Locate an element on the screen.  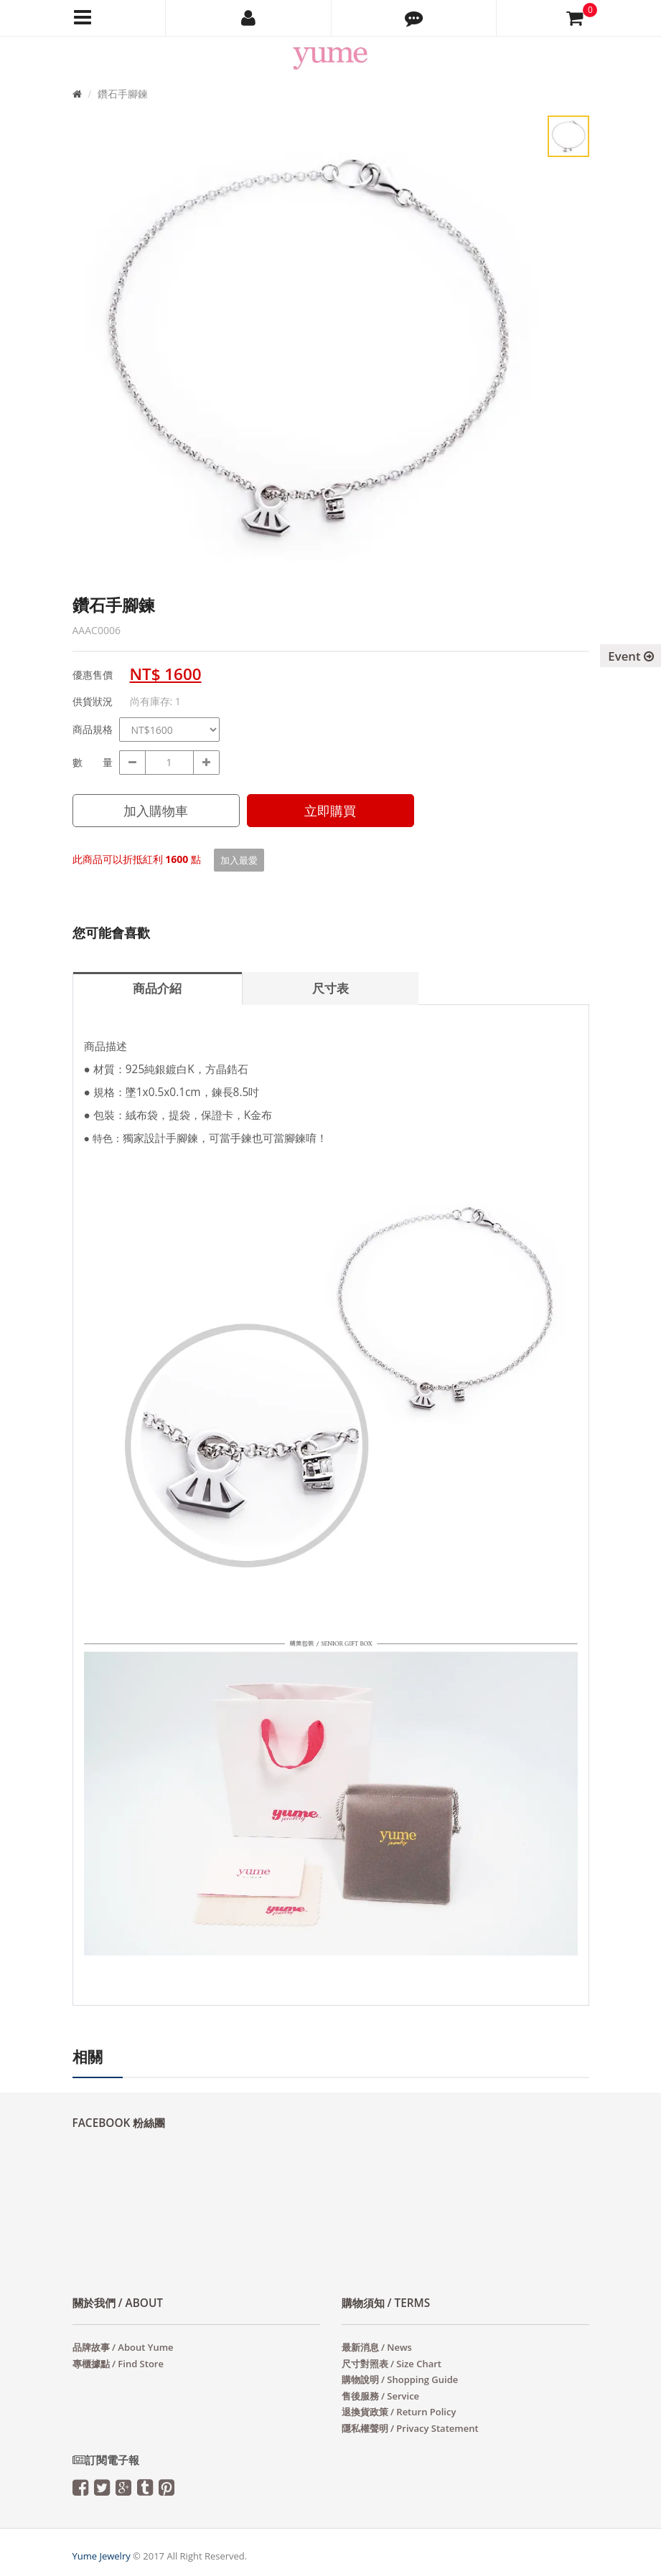
最新消息 / News is located at coordinates (377, 2347).